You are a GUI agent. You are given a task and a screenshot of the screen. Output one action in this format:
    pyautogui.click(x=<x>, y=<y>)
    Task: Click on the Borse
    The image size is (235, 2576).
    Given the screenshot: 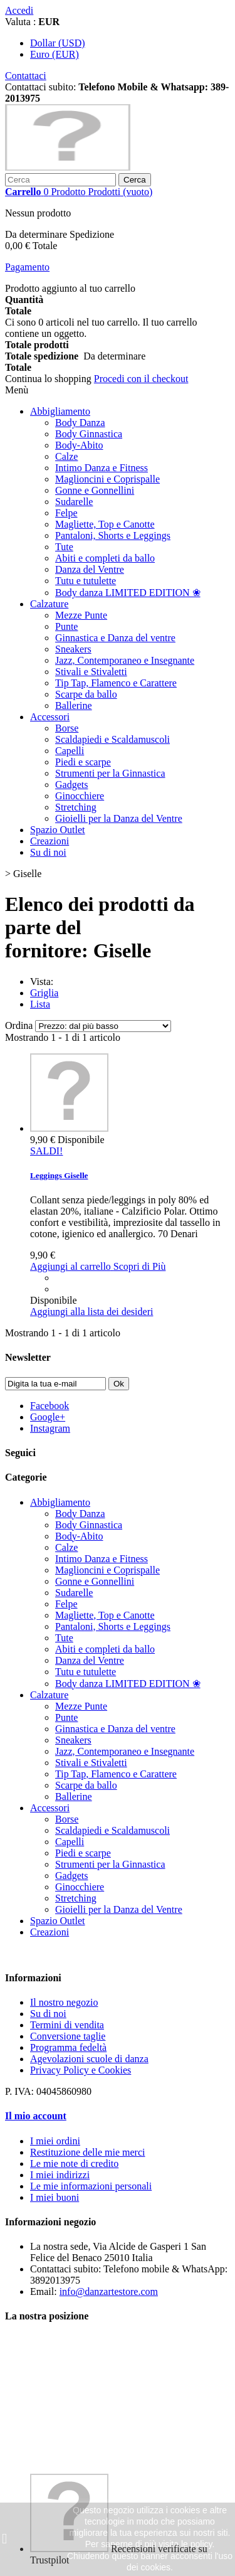 What is the action you would take?
    pyautogui.click(x=66, y=728)
    